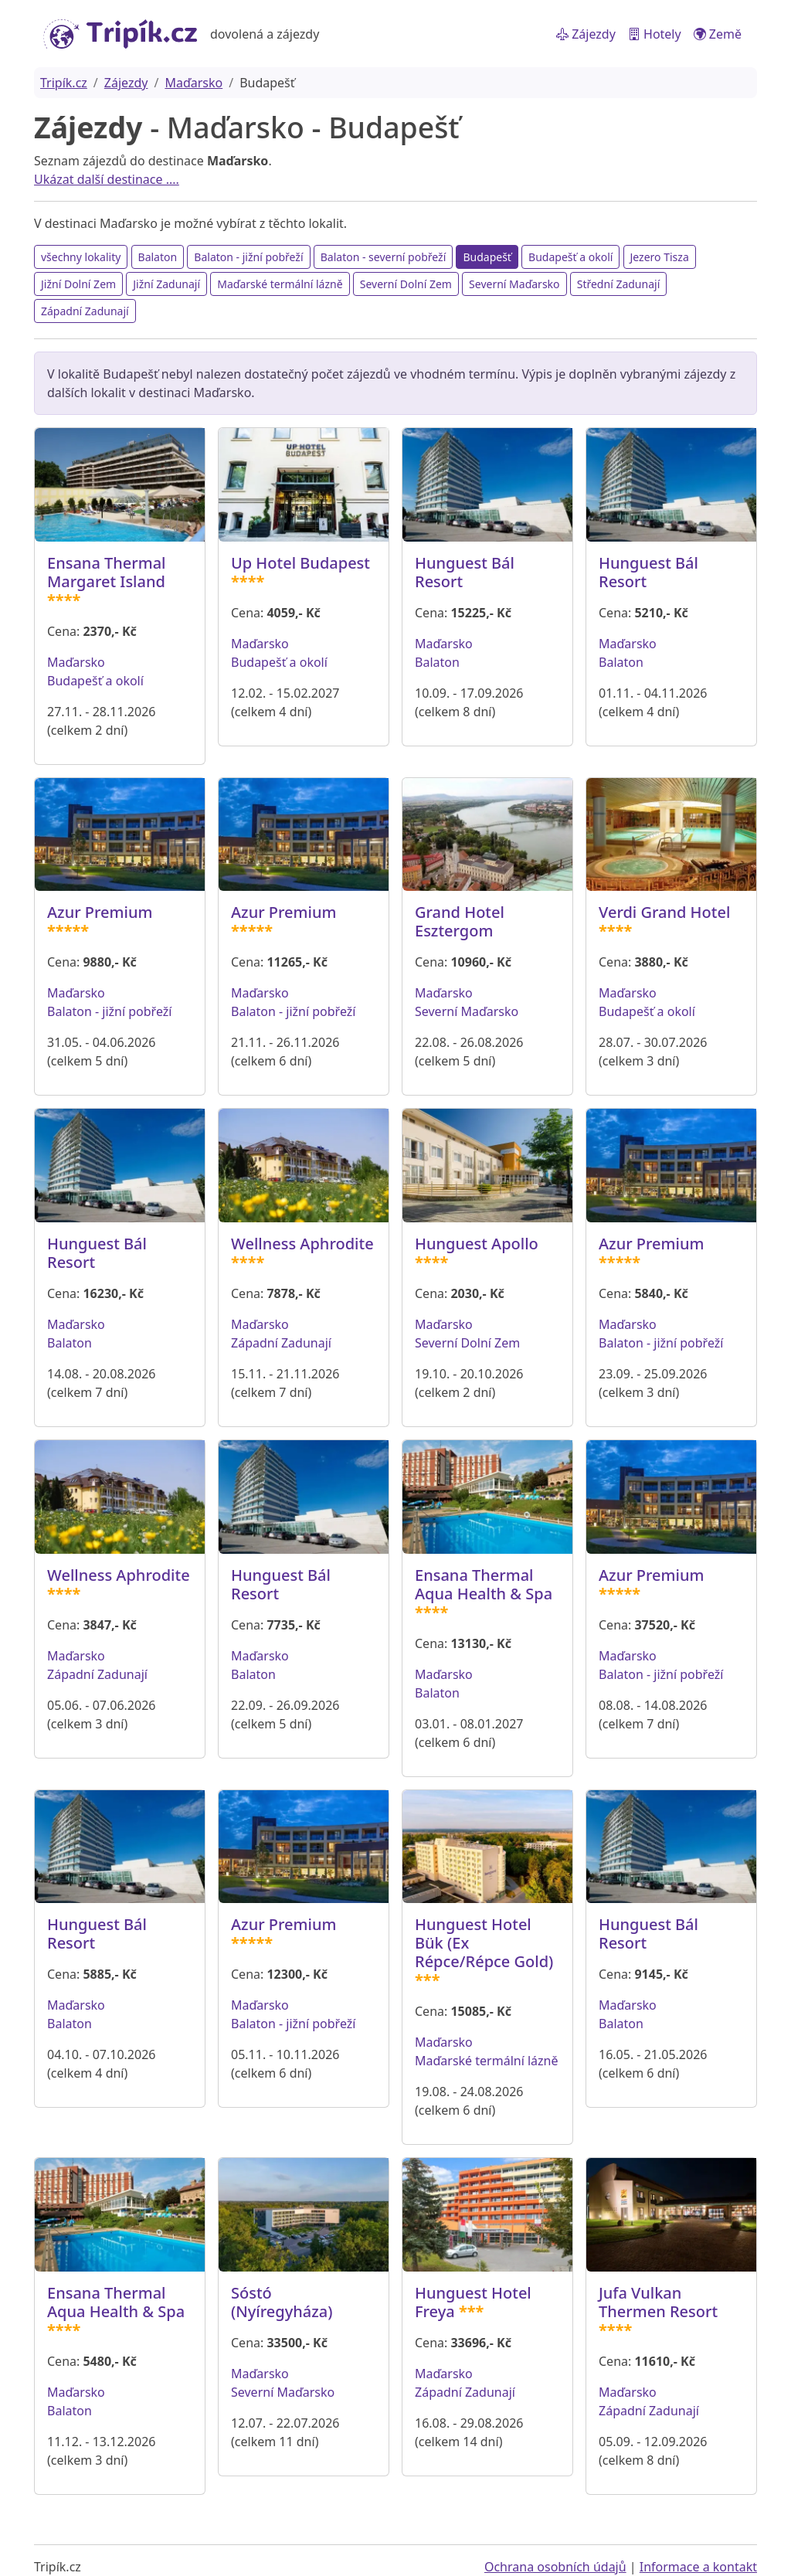 The height and width of the screenshot is (2576, 791). Describe the element at coordinates (659, 257) in the screenshot. I see `Jezero Tisza` at that location.